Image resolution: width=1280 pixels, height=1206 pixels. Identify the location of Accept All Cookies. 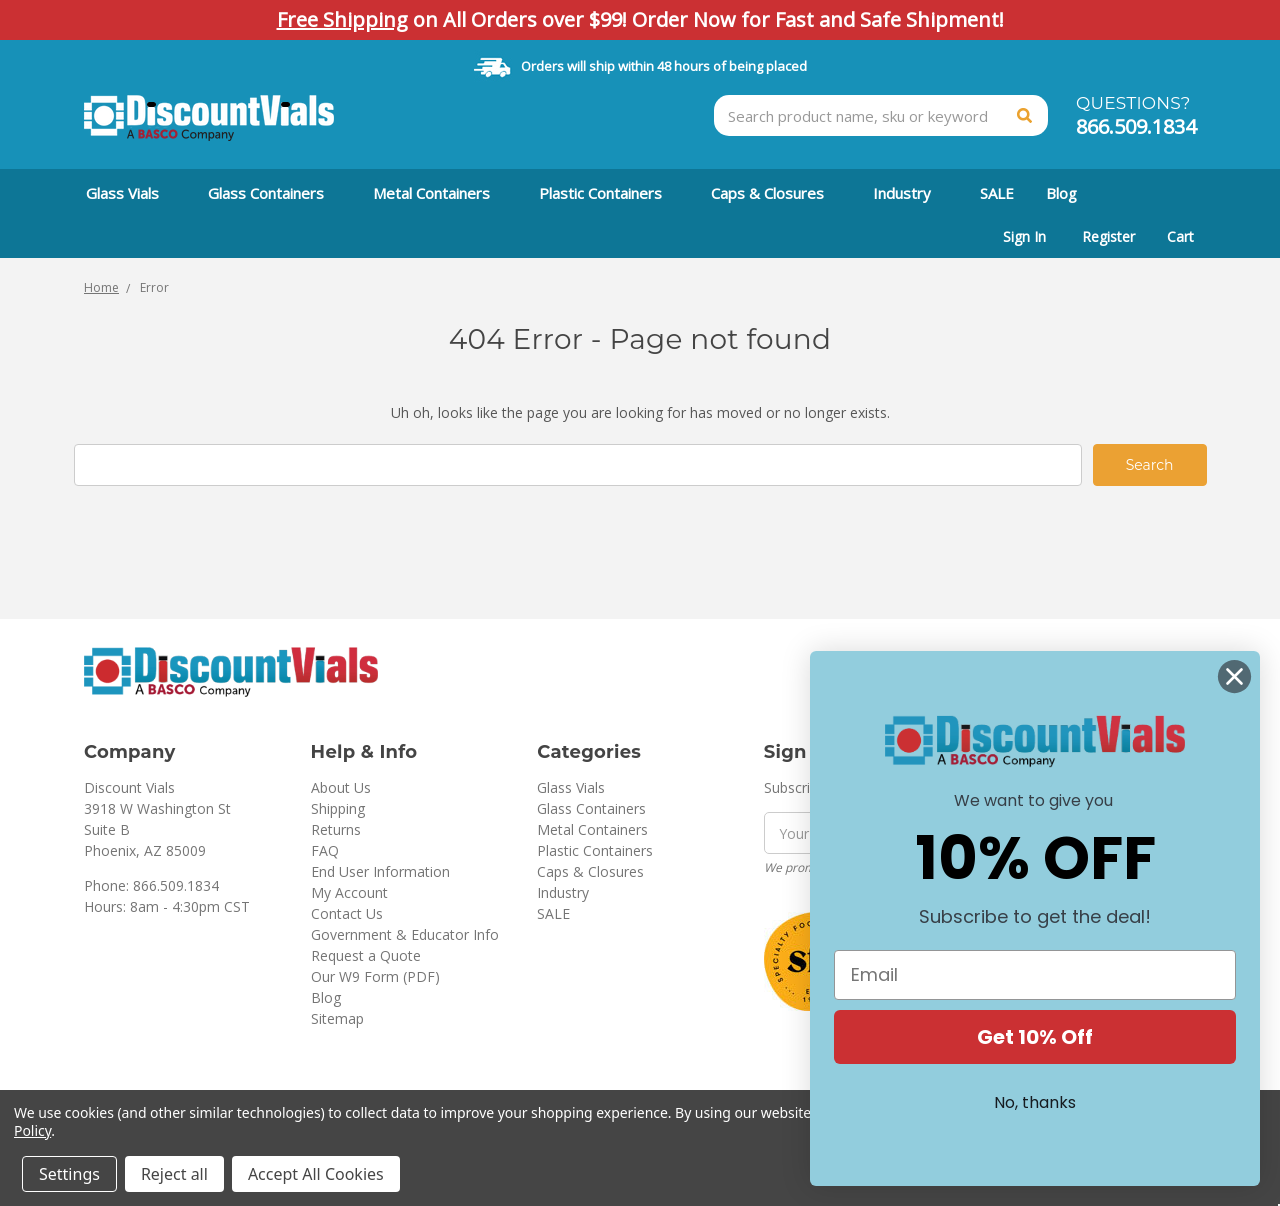
(316, 1174).